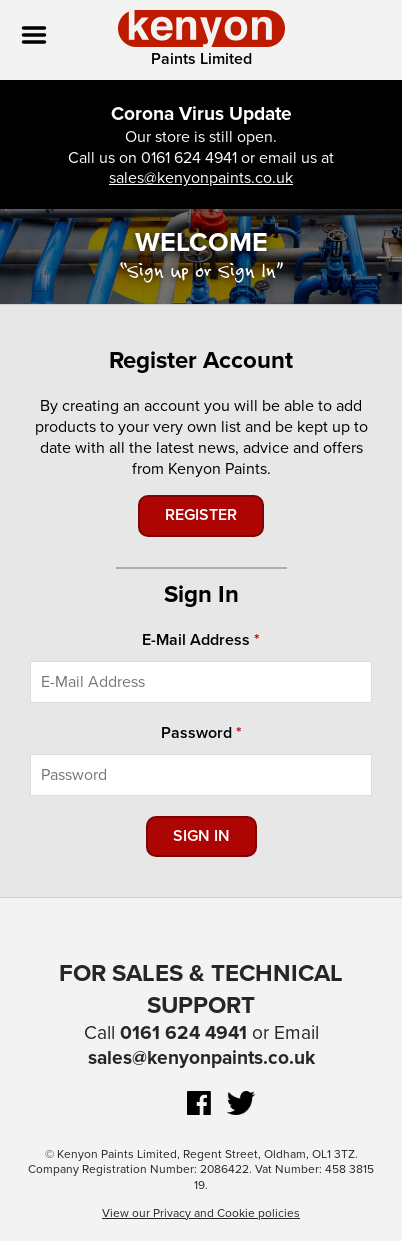  Describe the element at coordinates (201, 836) in the screenshot. I see `Sign In` at that location.